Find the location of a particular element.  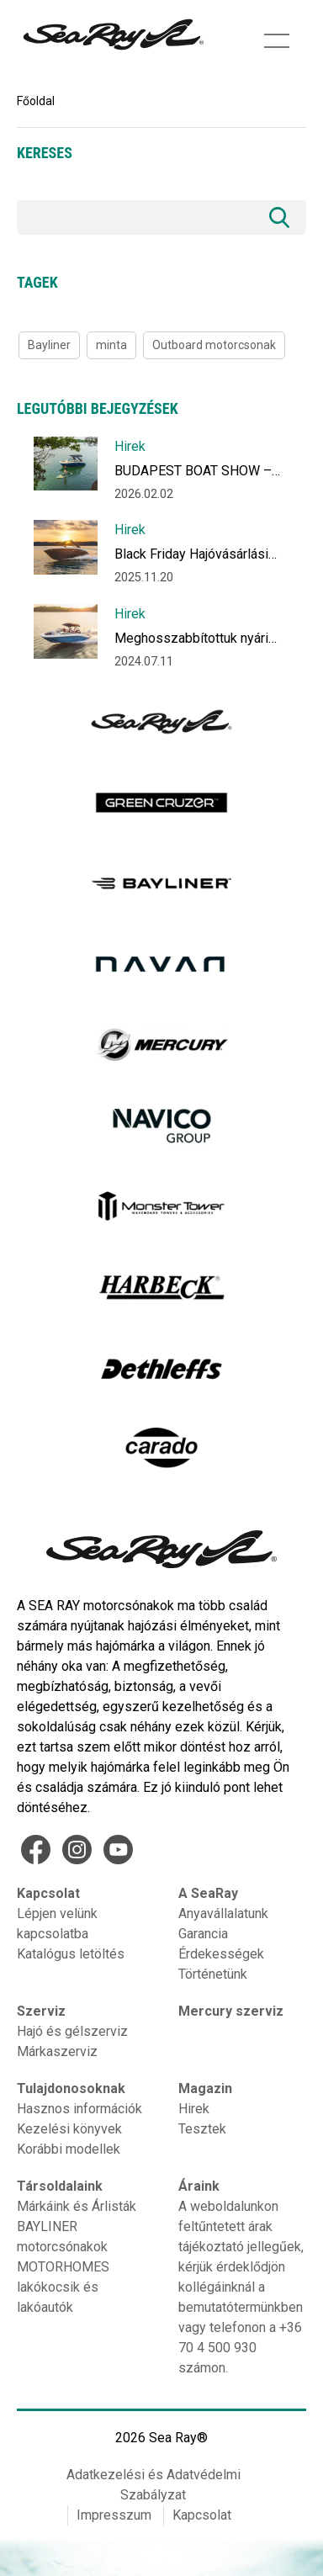

Impresszum is located at coordinates (114, 2515).